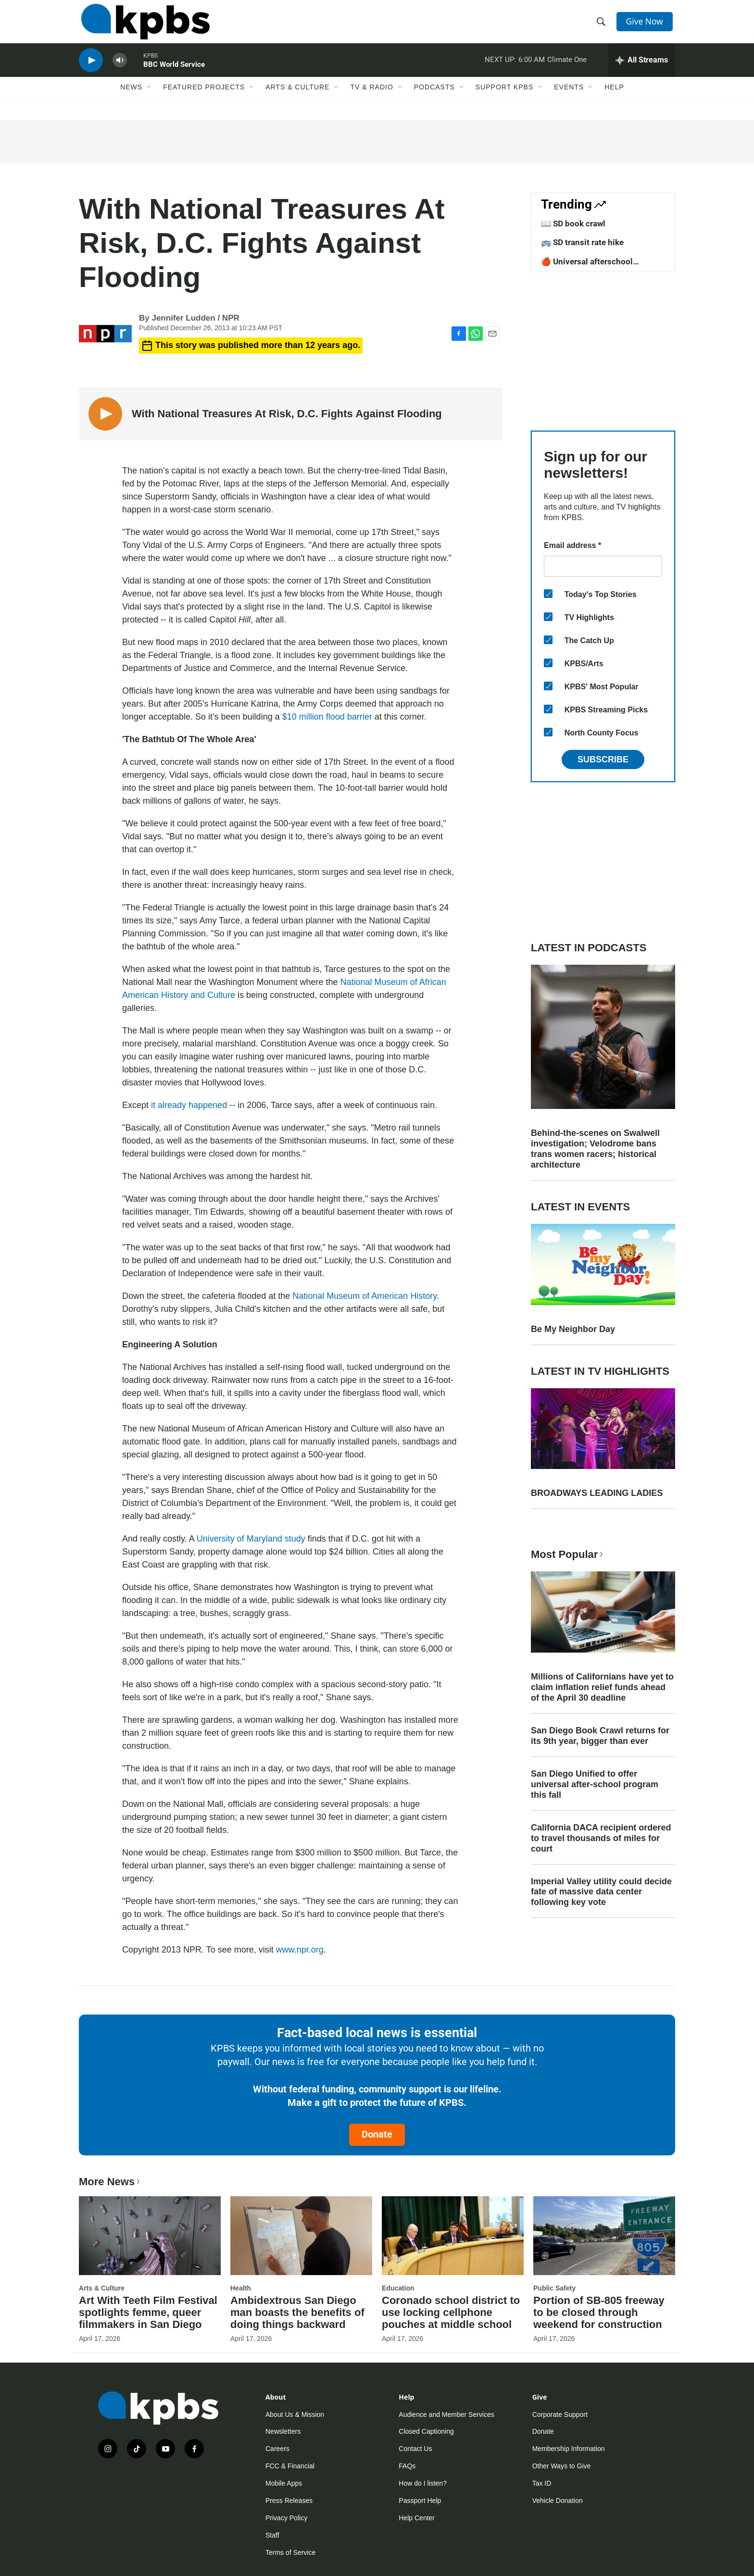 The image size is (754, 2576). I want to click on Imperial Valley utility could decide fate of massive data center following key vote, so click(601, 1892).